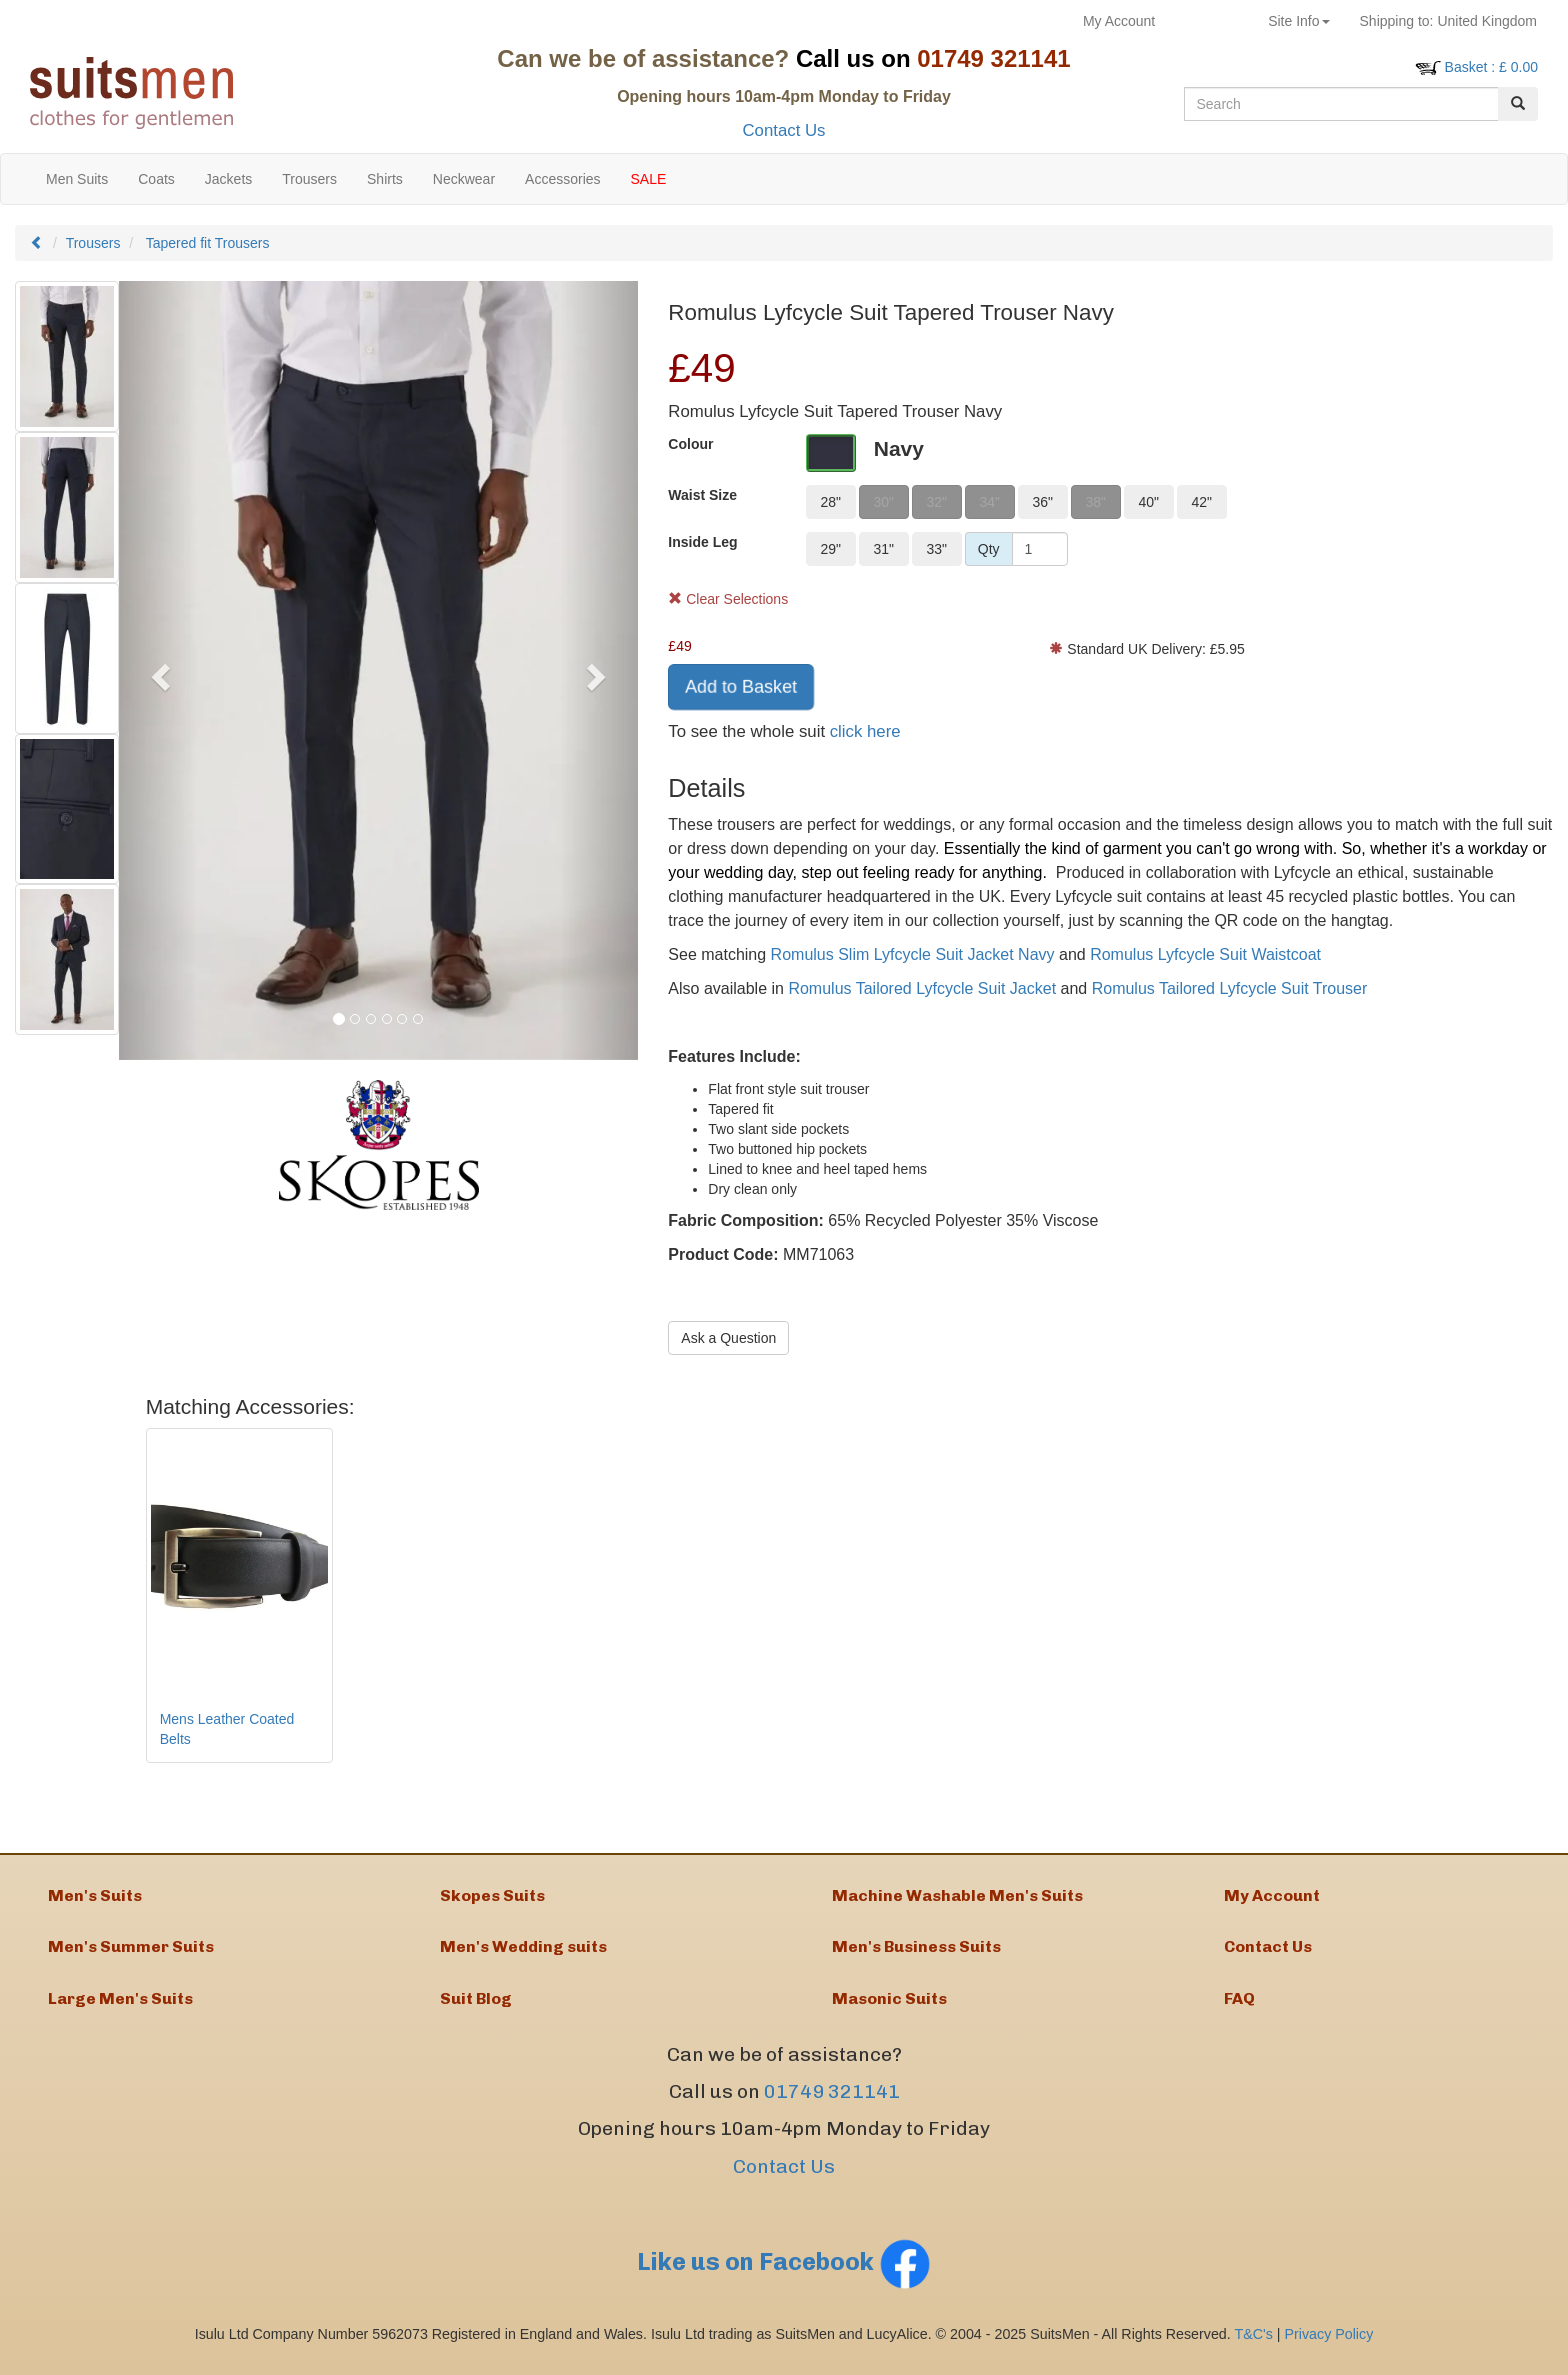 The width and height of the screenshot is (1568, 2375). Describe the element at coordinates (1329, 2345) in the screenshot. I see `Privacy Policy` at that location.